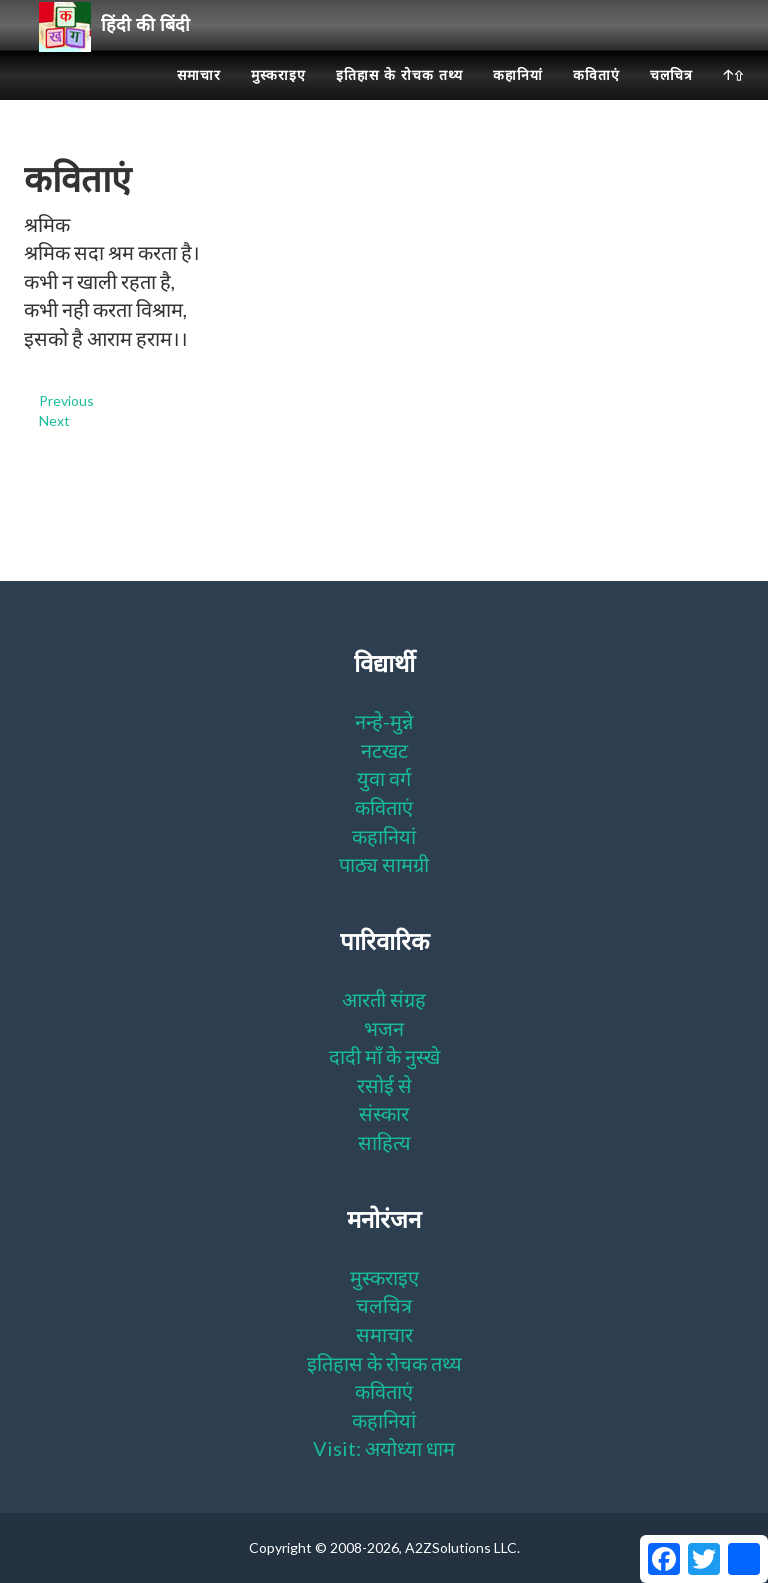 This screenshot has height=1583, width=768. What do you see at coordinates (384, 1142) in the screenshot?
I see `साहित्य` at bounding box center [384, 1142].